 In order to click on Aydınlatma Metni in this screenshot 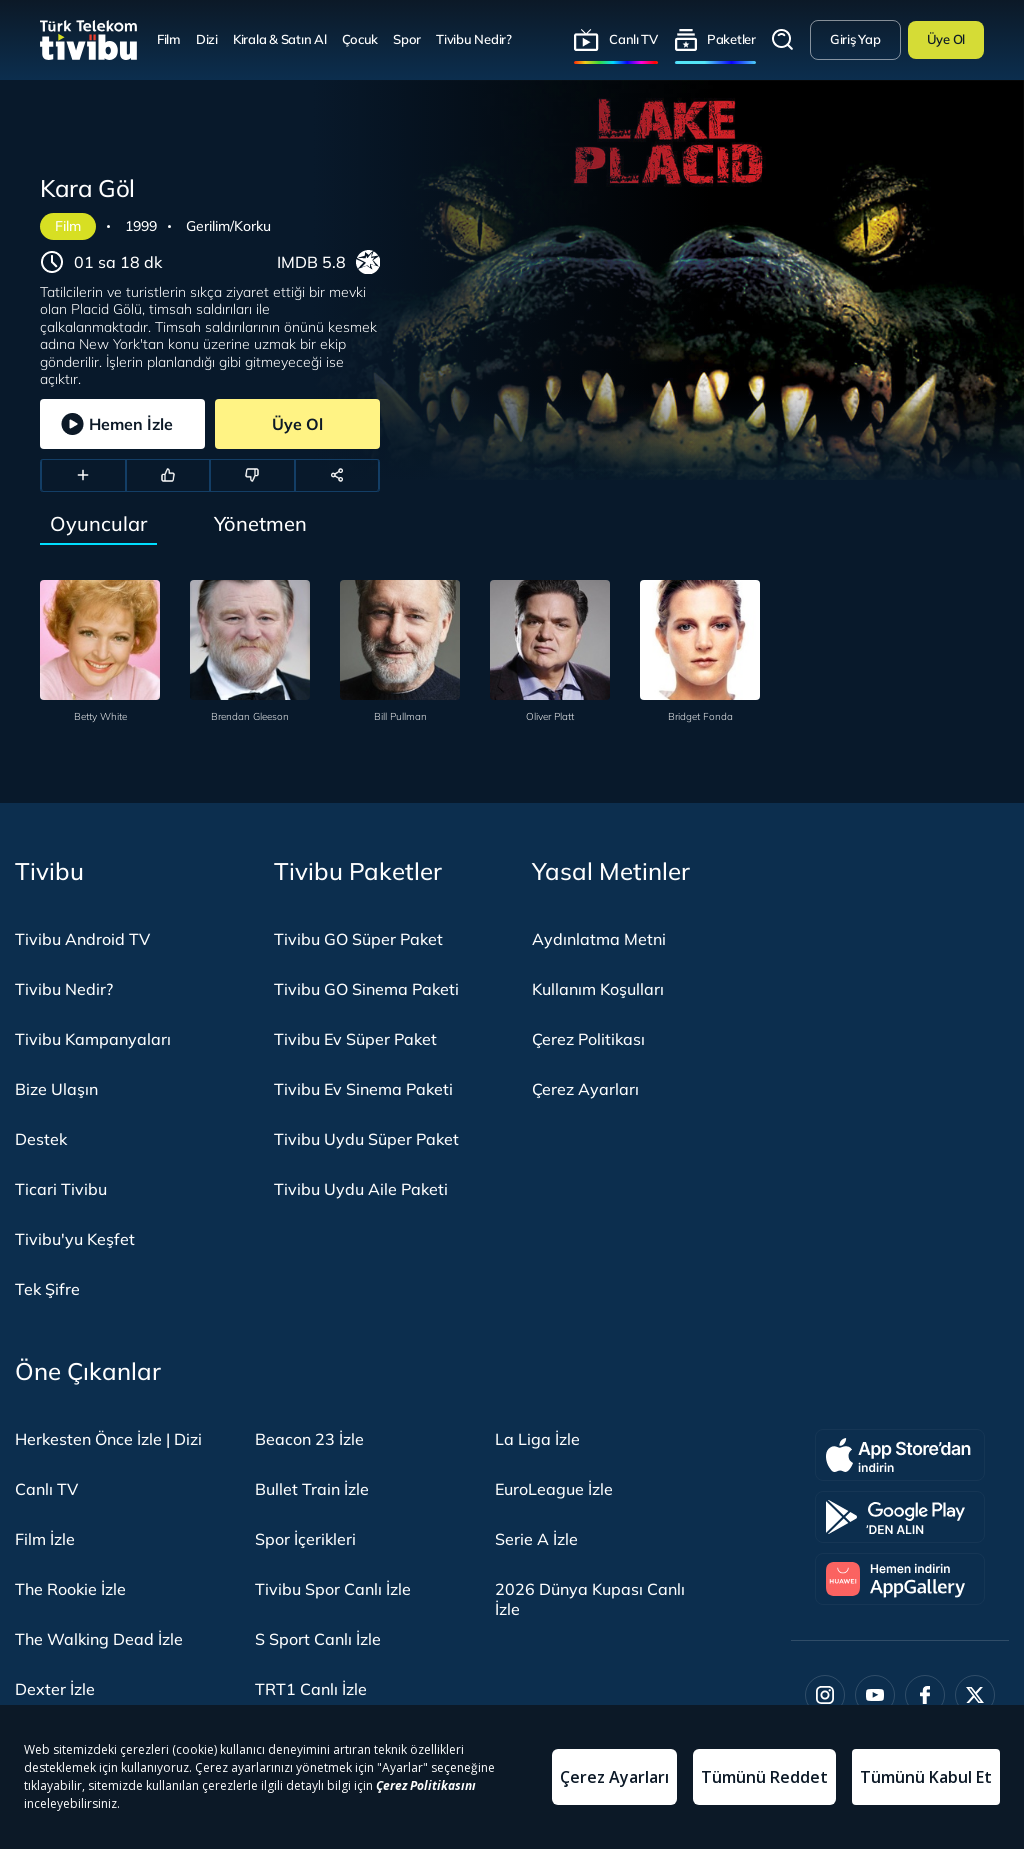, I will do `click(599, 939)`.